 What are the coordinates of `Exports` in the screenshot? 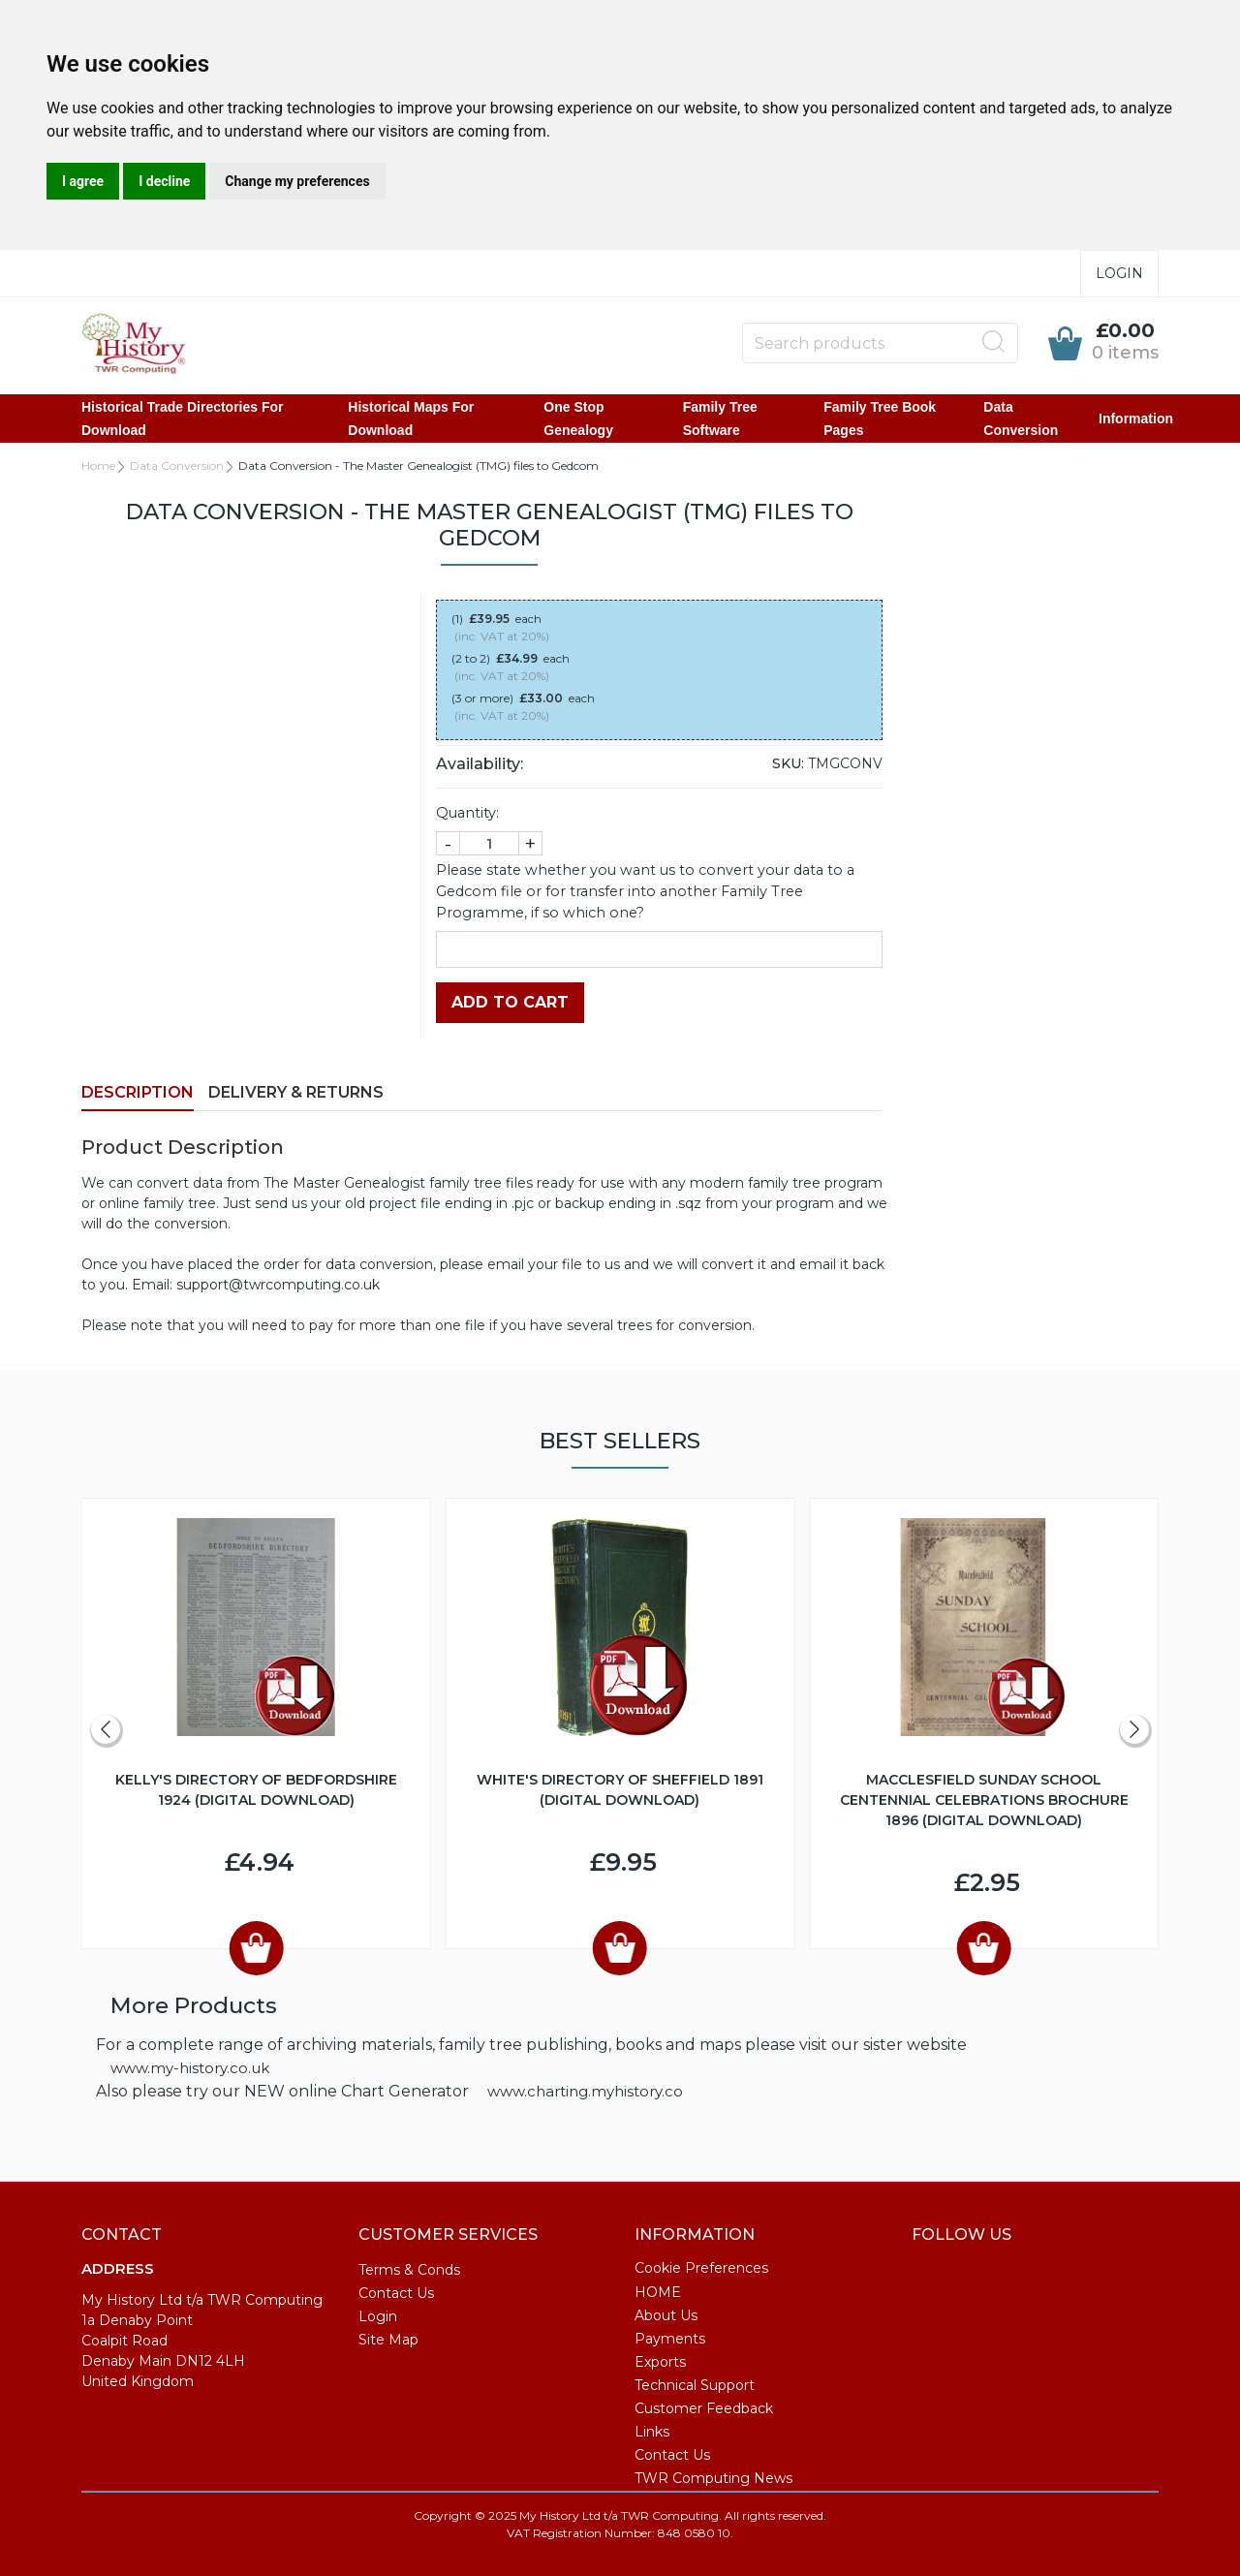 It's located at (660, 2362).